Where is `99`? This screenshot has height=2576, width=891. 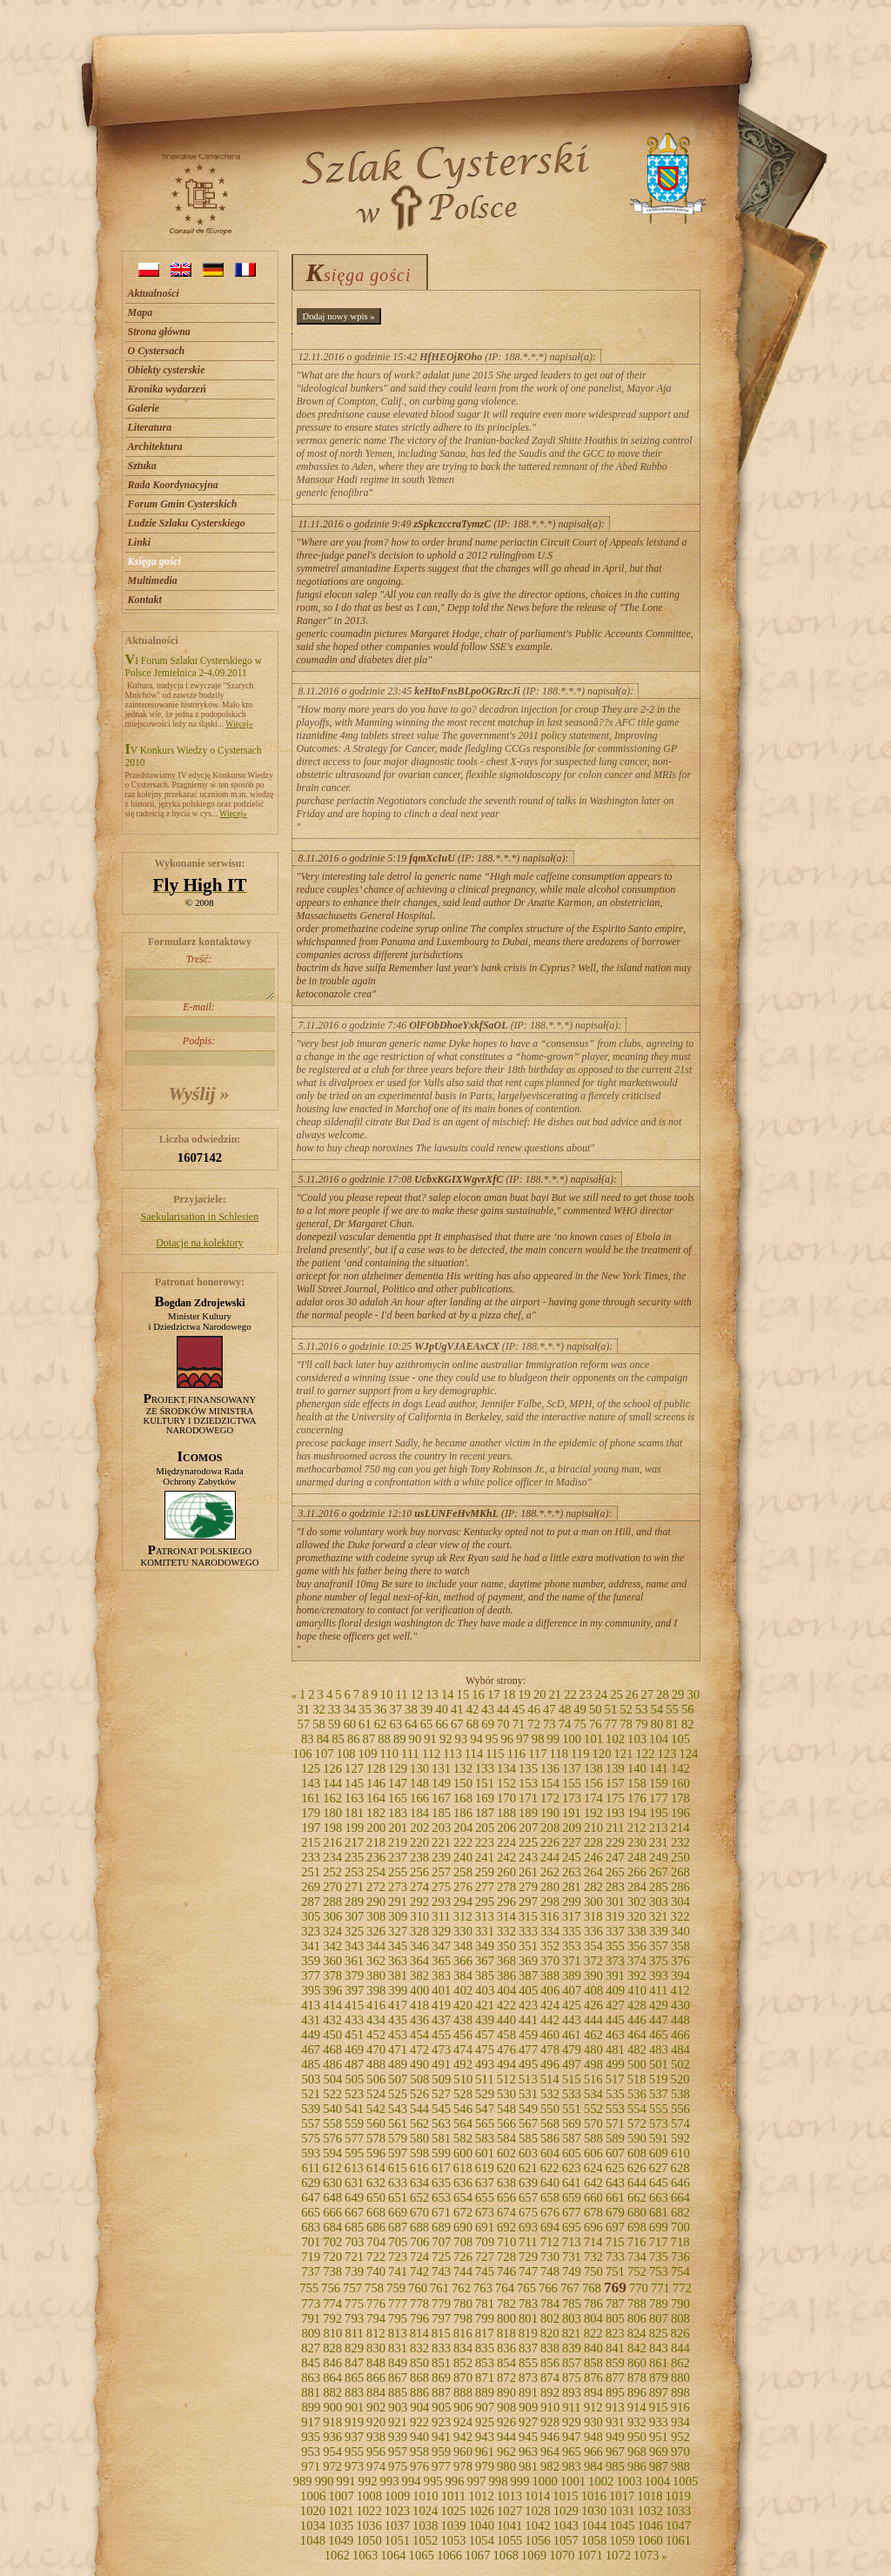
99 is located at coordinates (552, 1739).